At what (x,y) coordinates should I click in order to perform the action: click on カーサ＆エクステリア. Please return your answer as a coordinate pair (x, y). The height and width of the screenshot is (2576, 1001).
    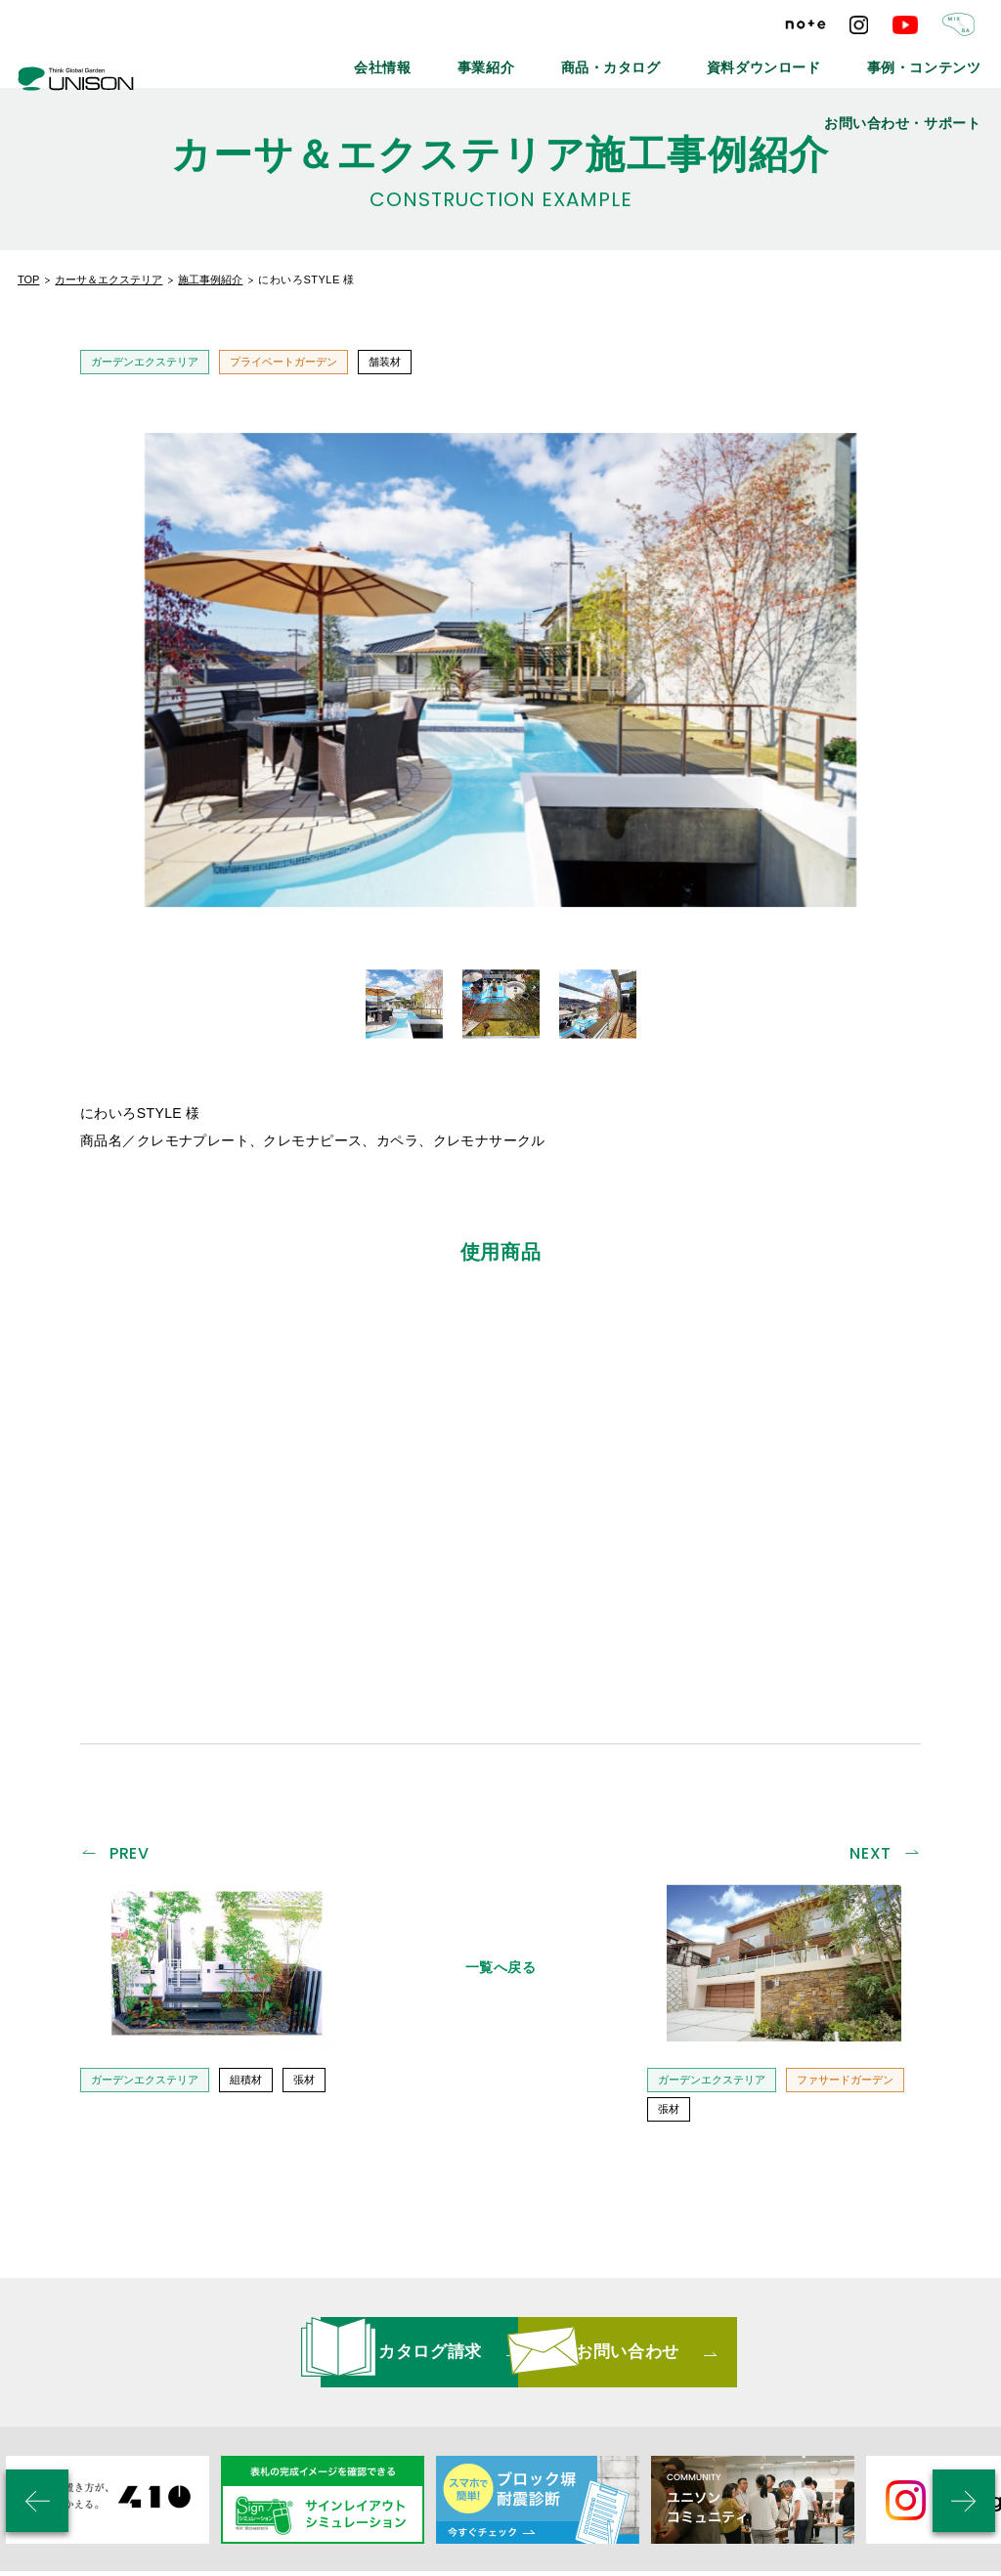
    Looking at the image, I should click on (108, 279).